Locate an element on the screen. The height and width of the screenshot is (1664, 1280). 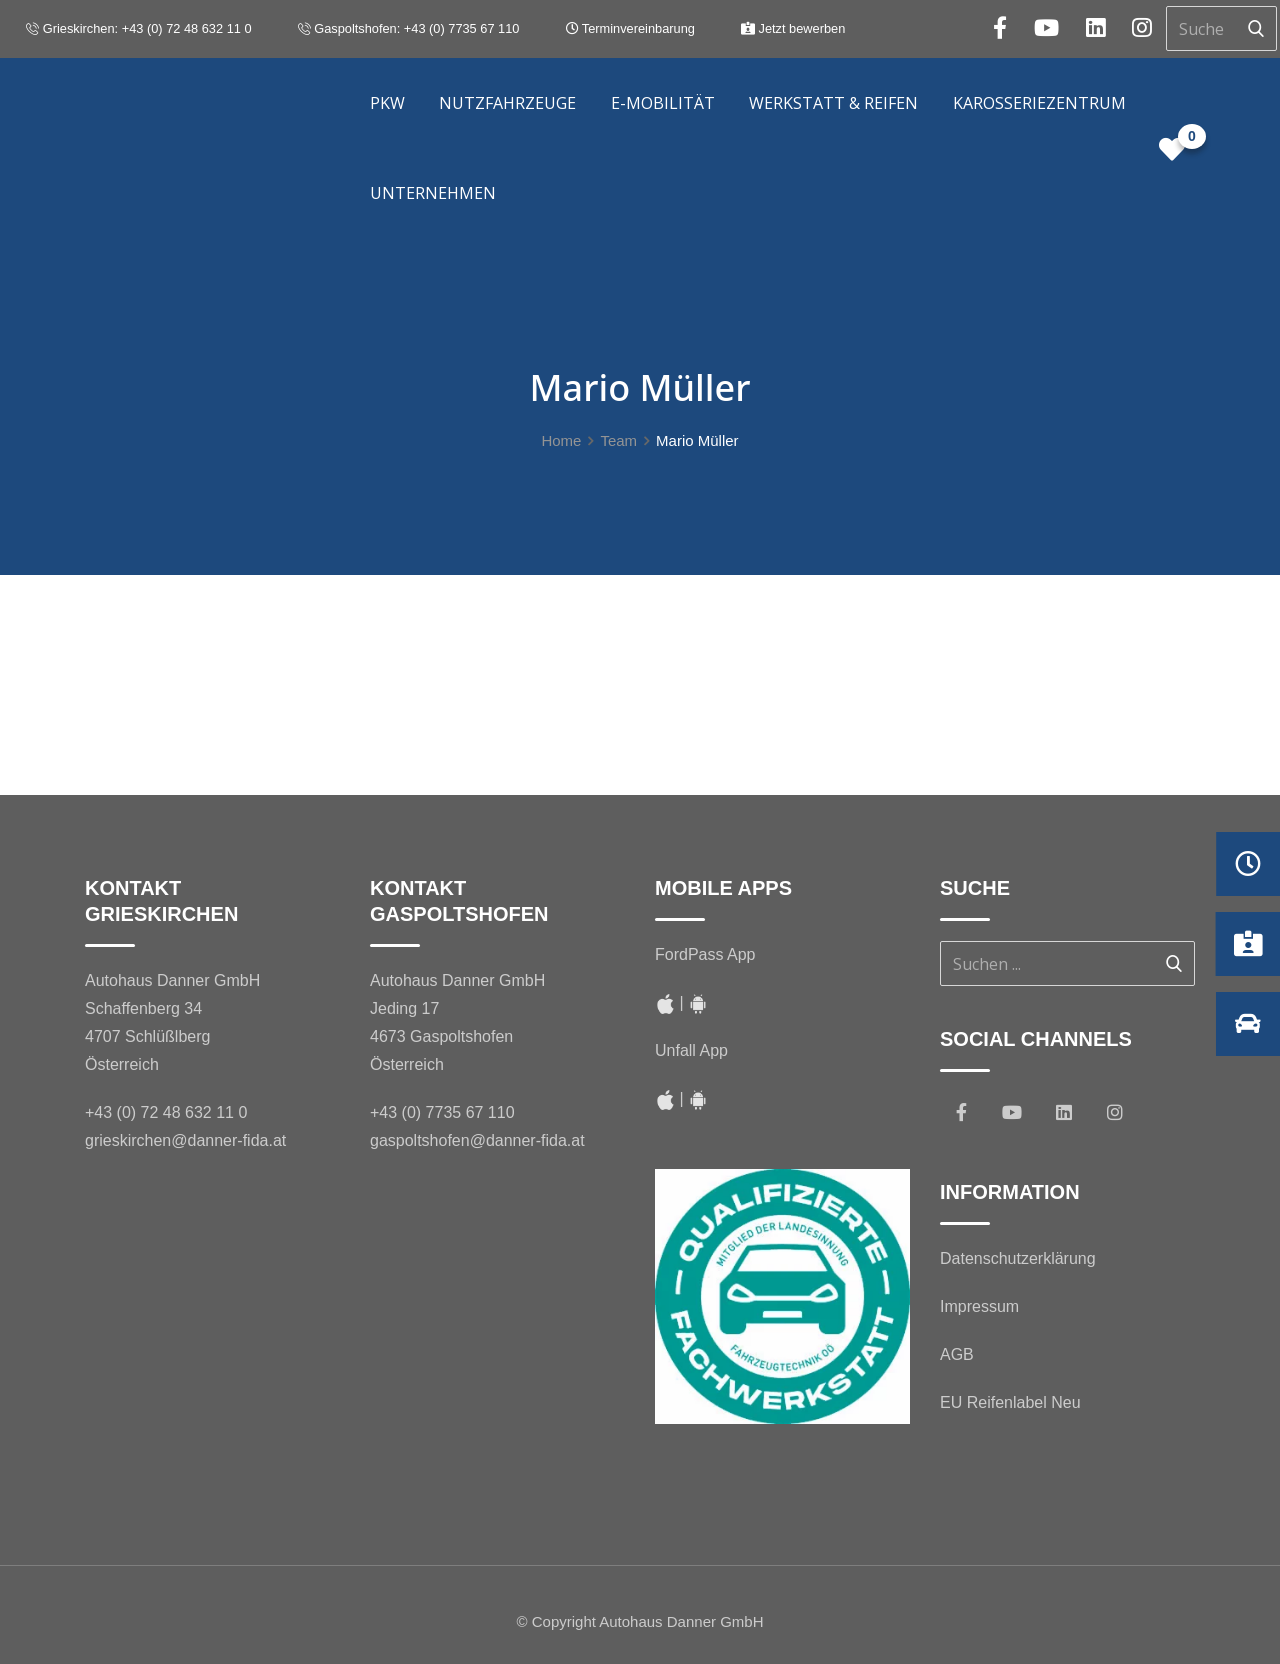
Impressum is located at coordinates (979, 1306).